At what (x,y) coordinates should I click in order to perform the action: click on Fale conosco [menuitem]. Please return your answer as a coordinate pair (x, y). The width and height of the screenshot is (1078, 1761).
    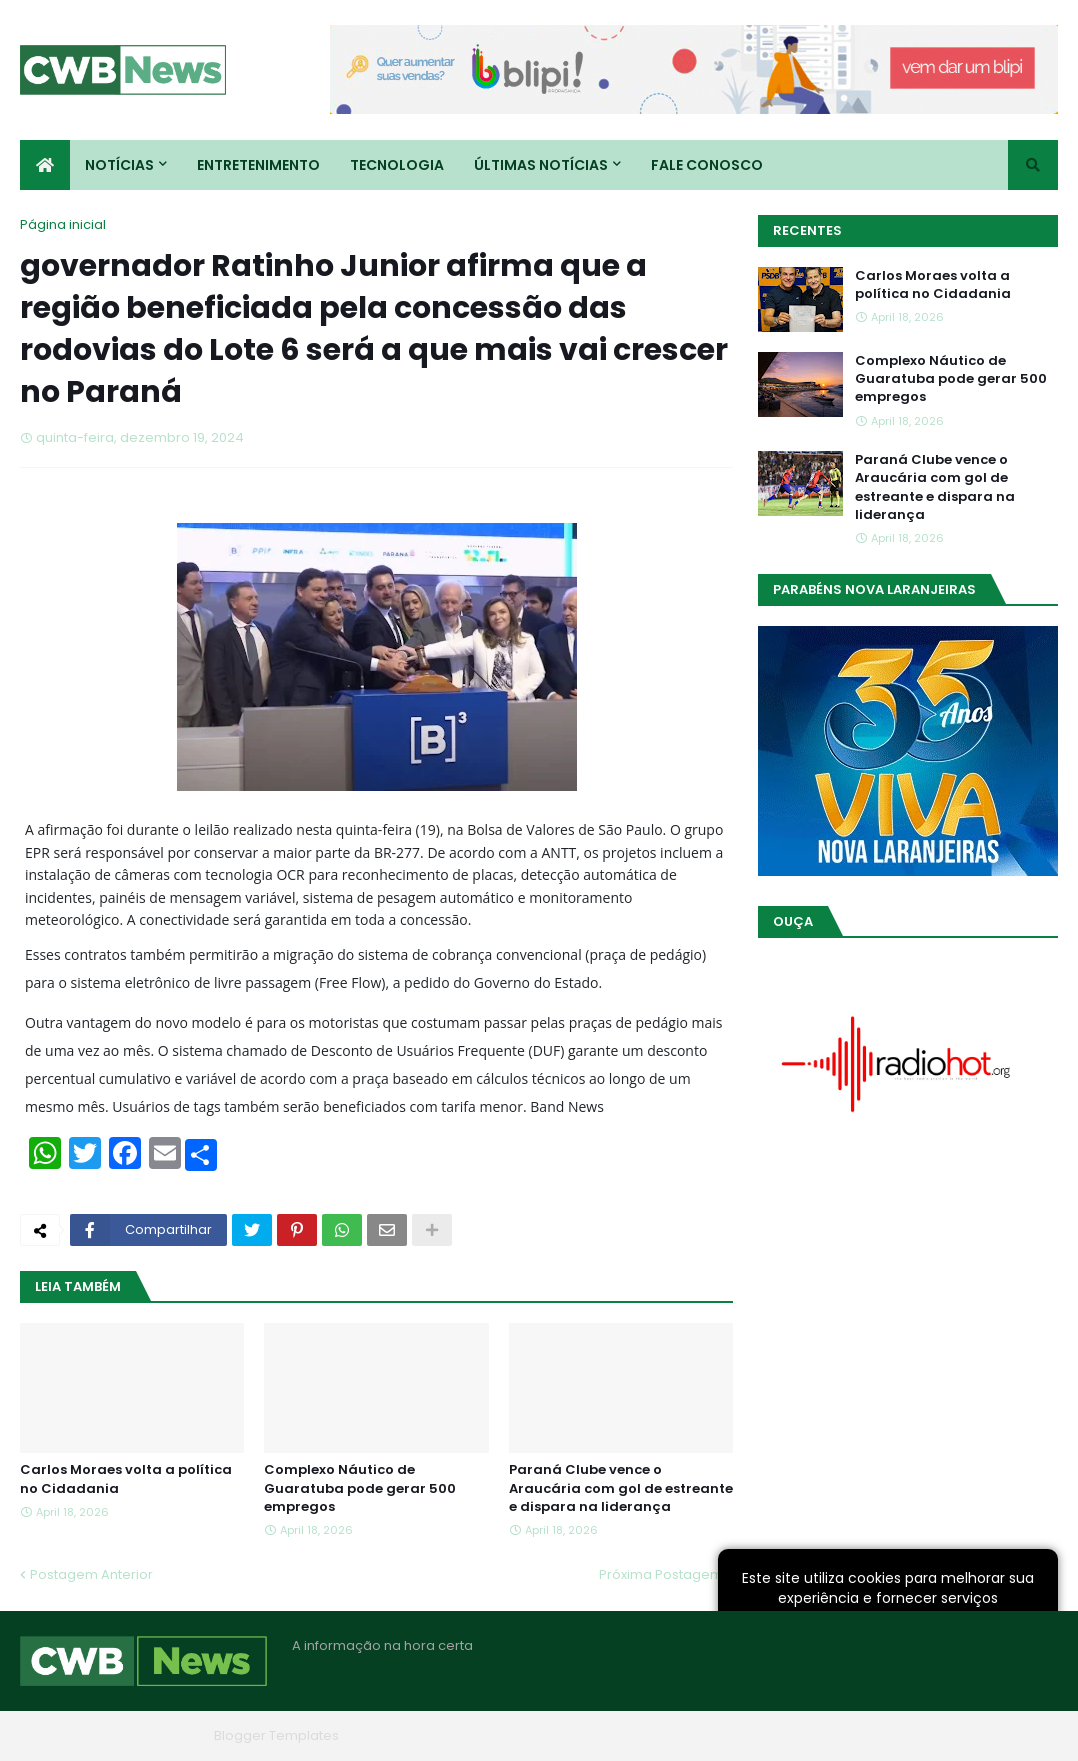
    Looking at the image, I should click on (707, 165).